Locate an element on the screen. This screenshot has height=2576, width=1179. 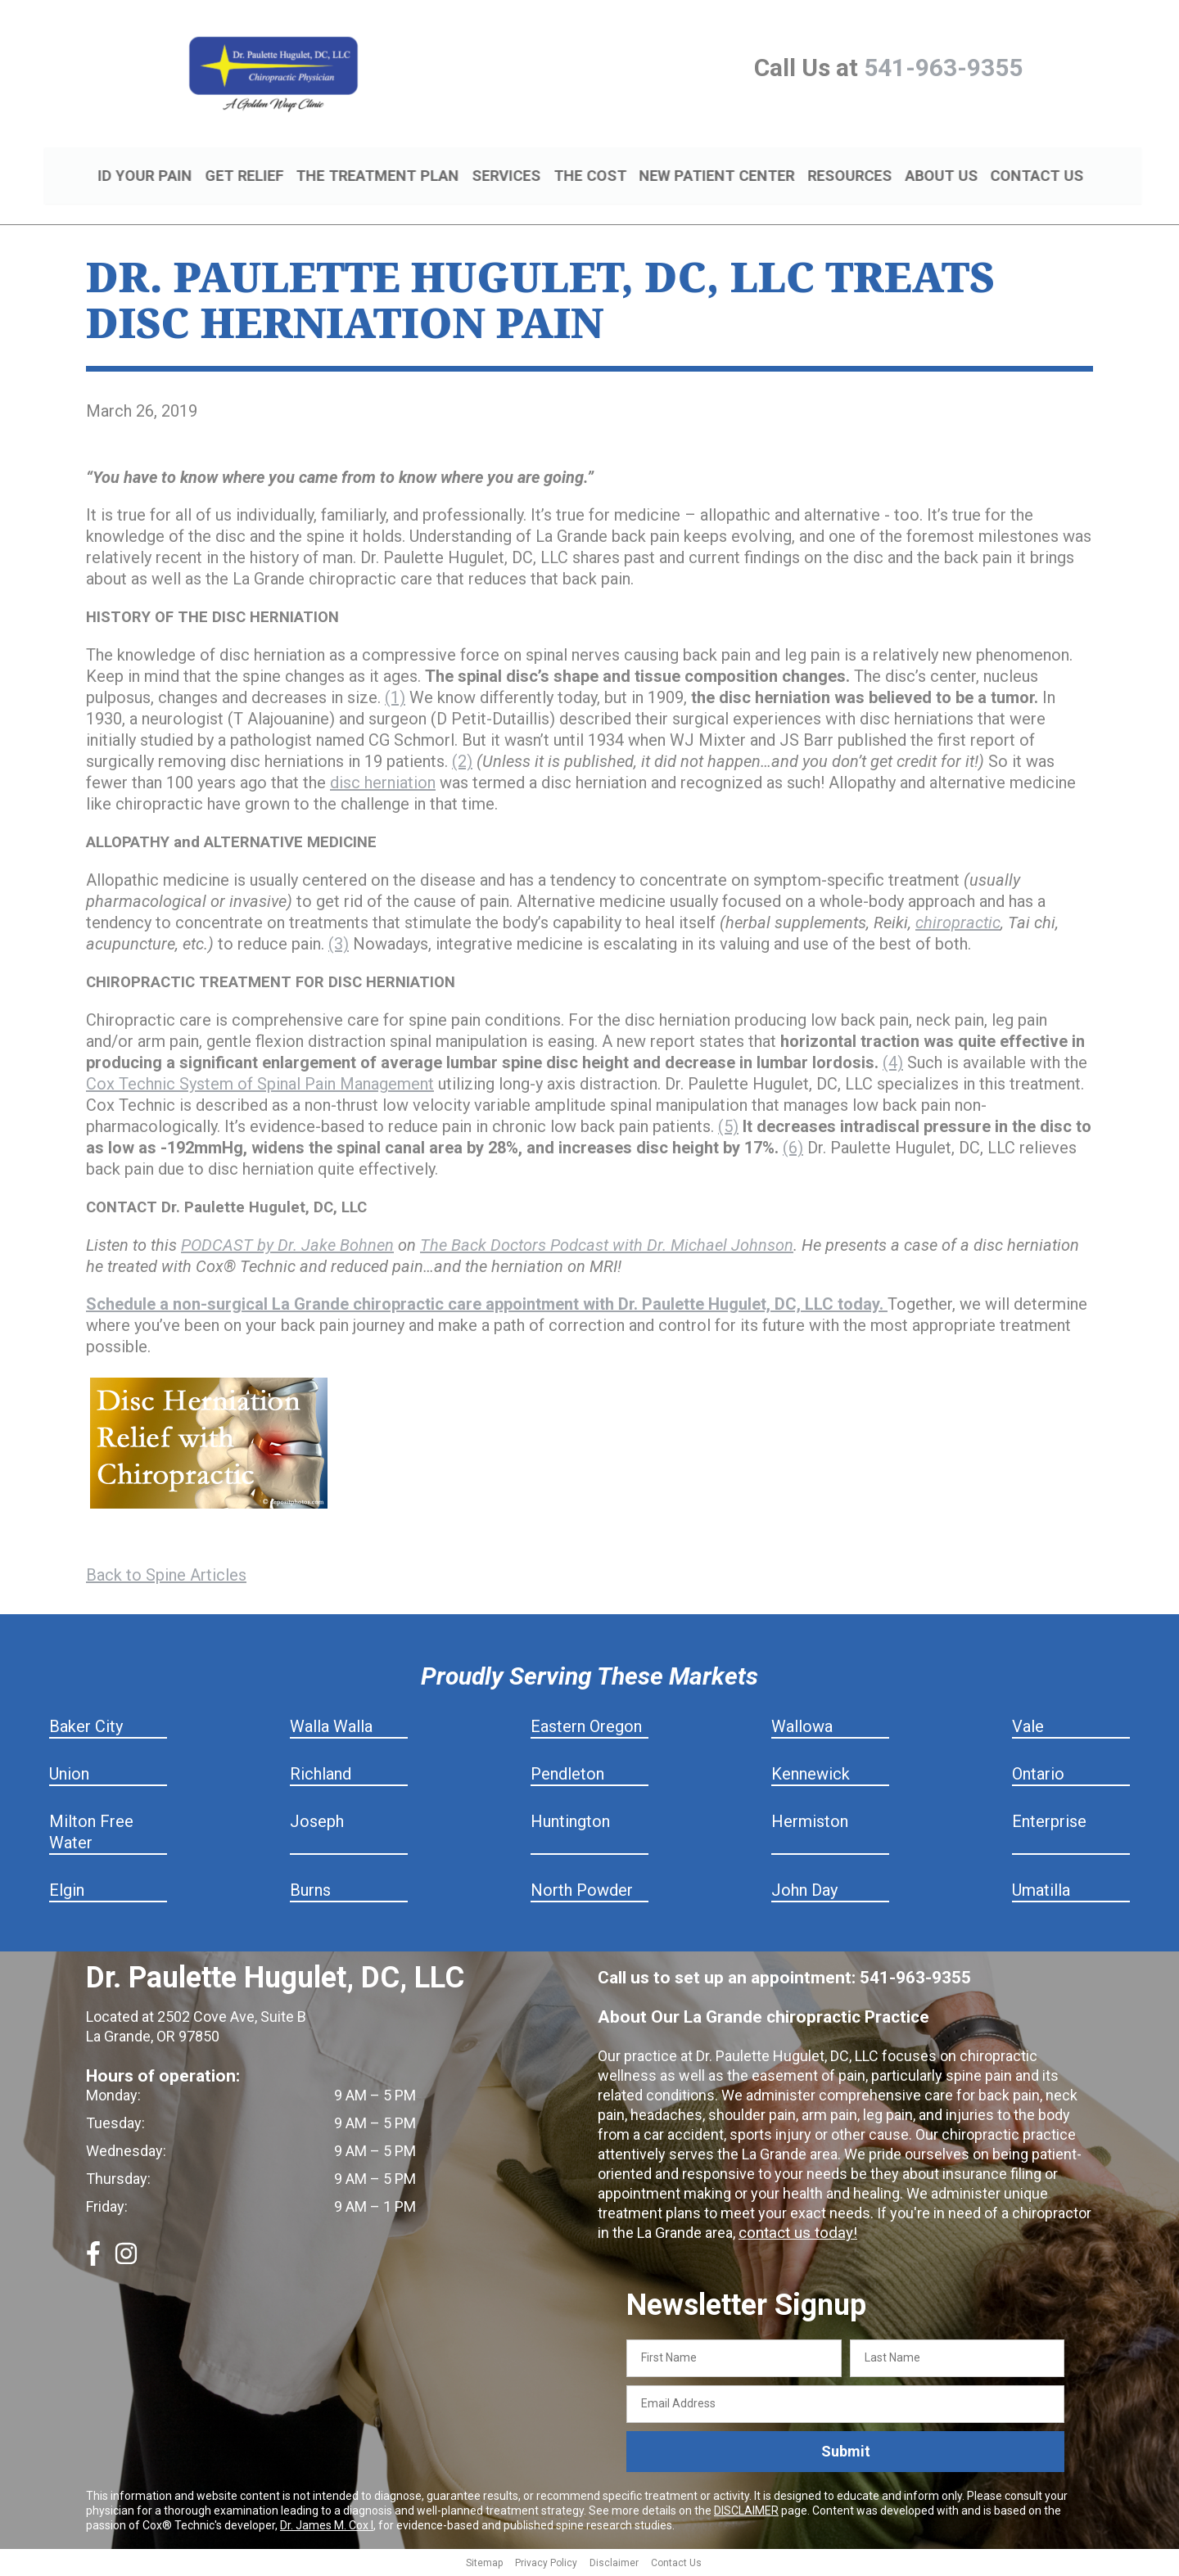
Umatilla is located at coordinates (1041, 1892).